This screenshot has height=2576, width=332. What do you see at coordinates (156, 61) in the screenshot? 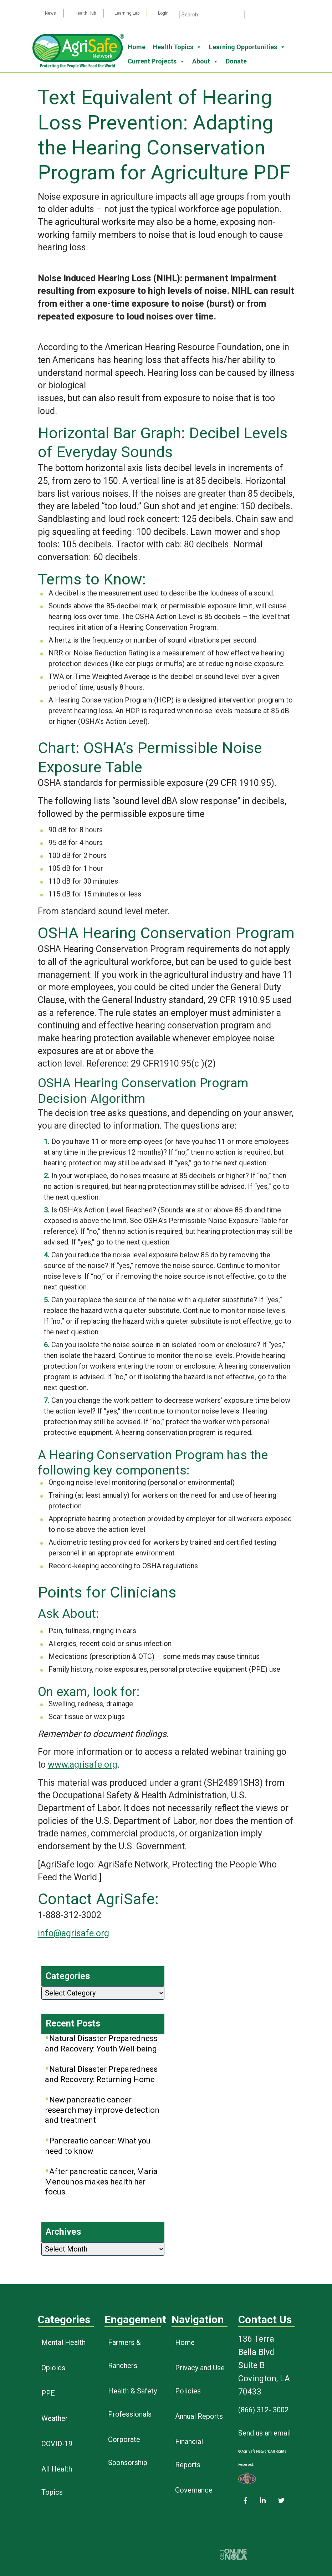
I see `Current Projects` at bounding box center [156, 61].